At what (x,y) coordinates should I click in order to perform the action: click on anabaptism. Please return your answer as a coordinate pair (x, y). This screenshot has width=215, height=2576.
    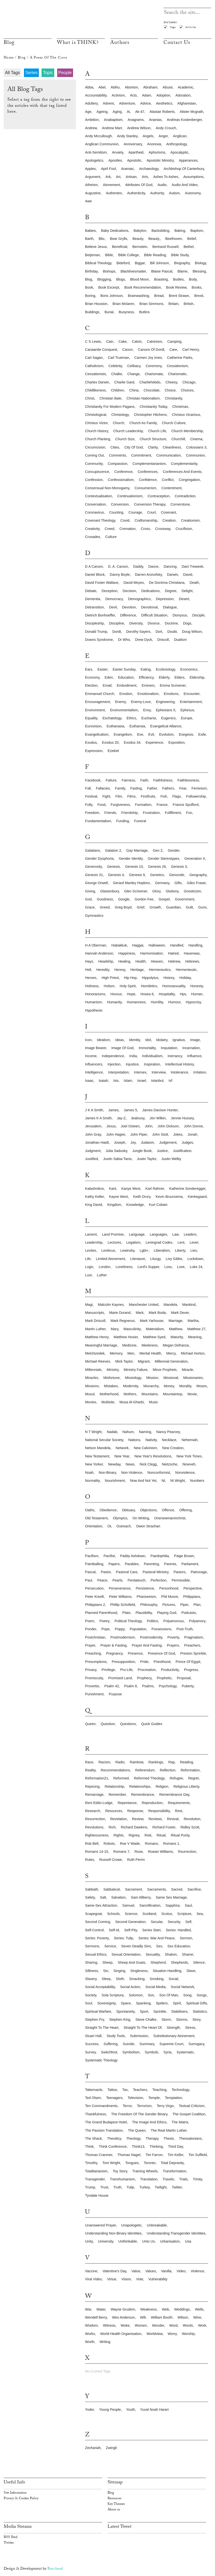
    Looking at the image, I should click on (113, 120).